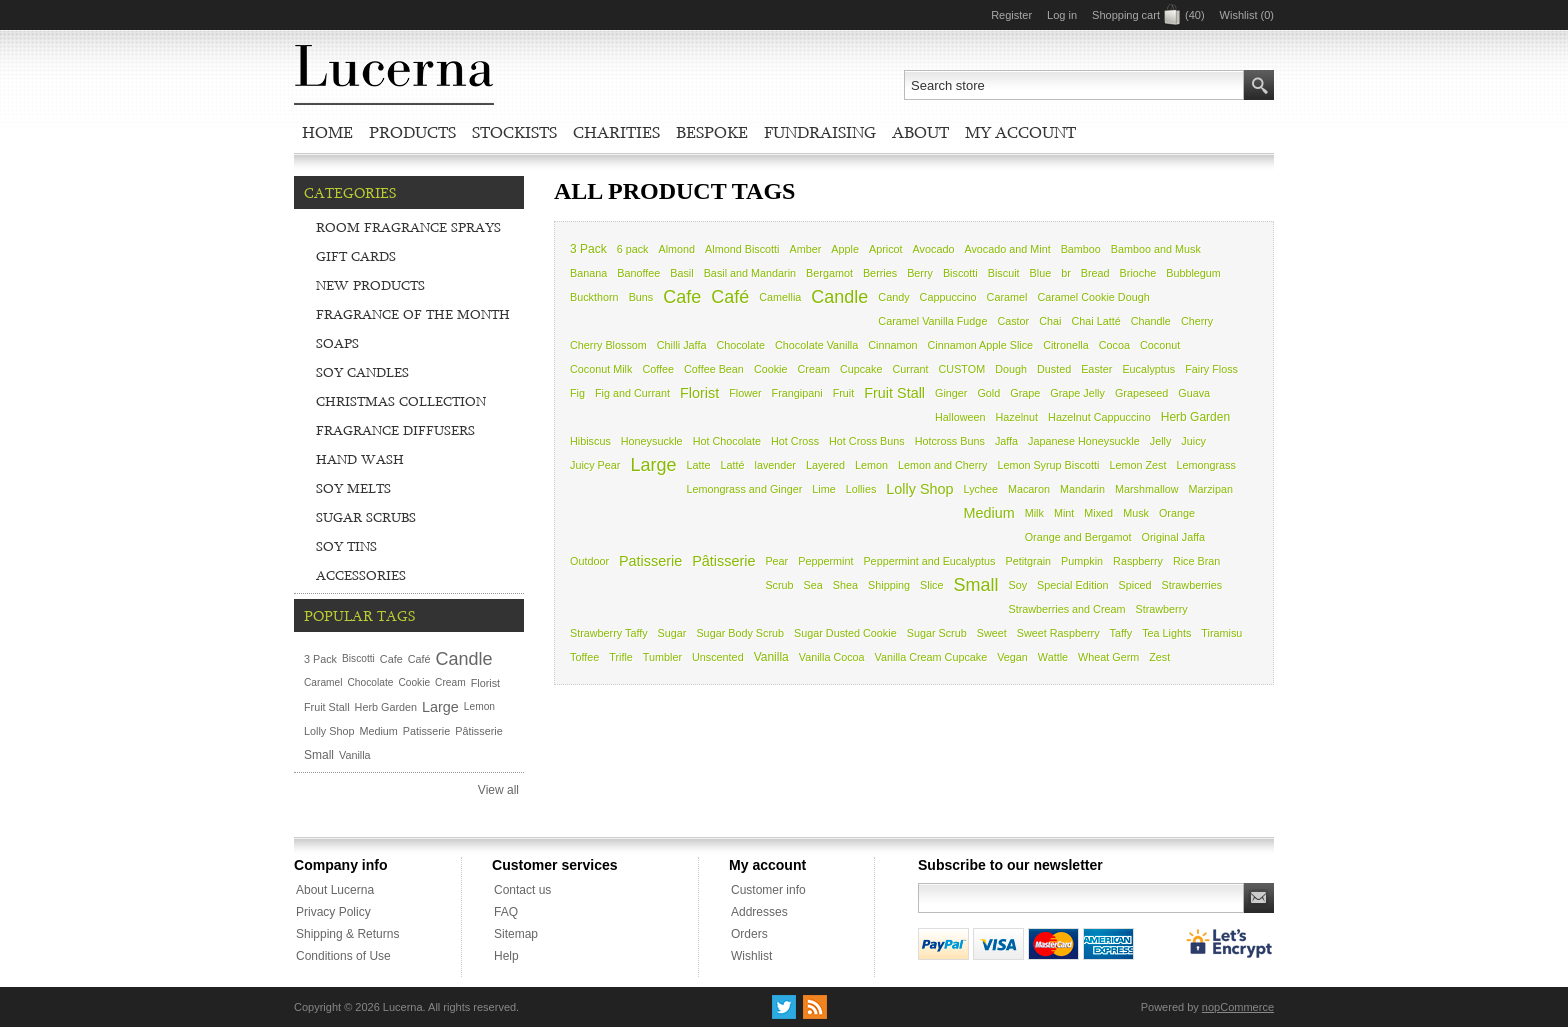 This screenshot has height=1027, width=1568. Describe the element at coordinates (1162, 609) in the screenshot. I see `Strawberry` at that location.